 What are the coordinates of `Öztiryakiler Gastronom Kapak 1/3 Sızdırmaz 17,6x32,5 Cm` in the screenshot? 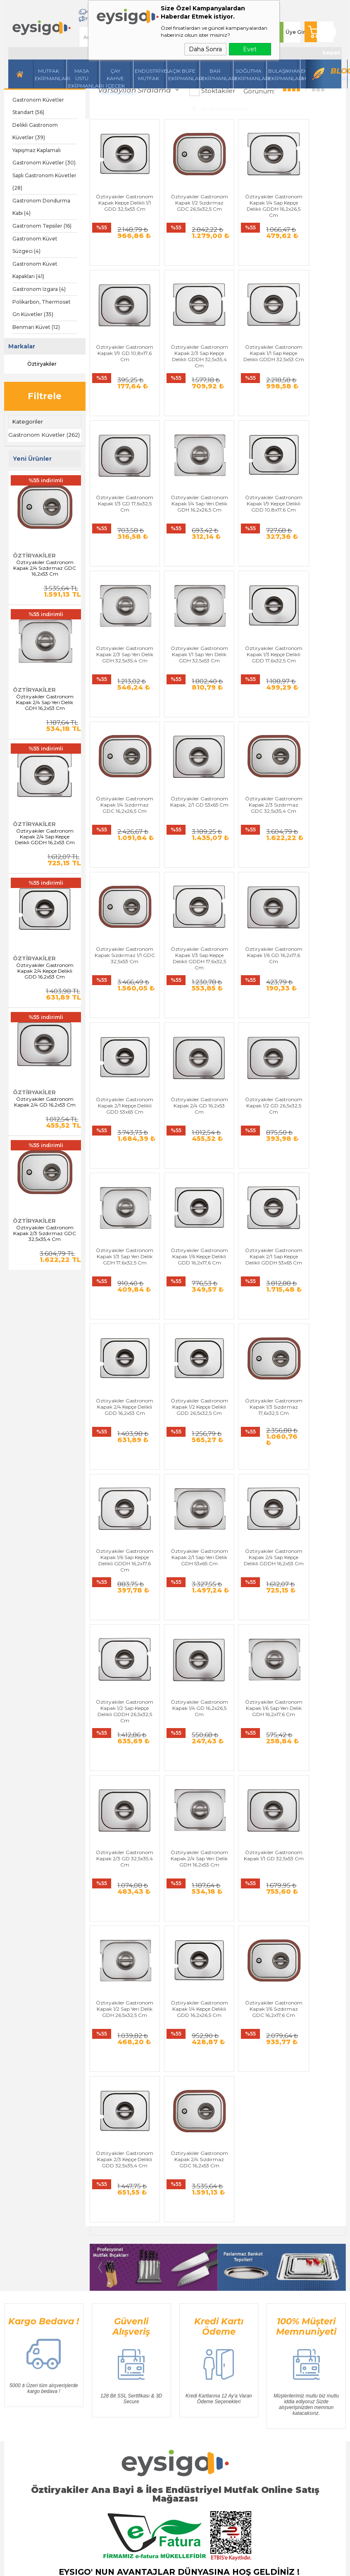 It's located at (250, 1104).